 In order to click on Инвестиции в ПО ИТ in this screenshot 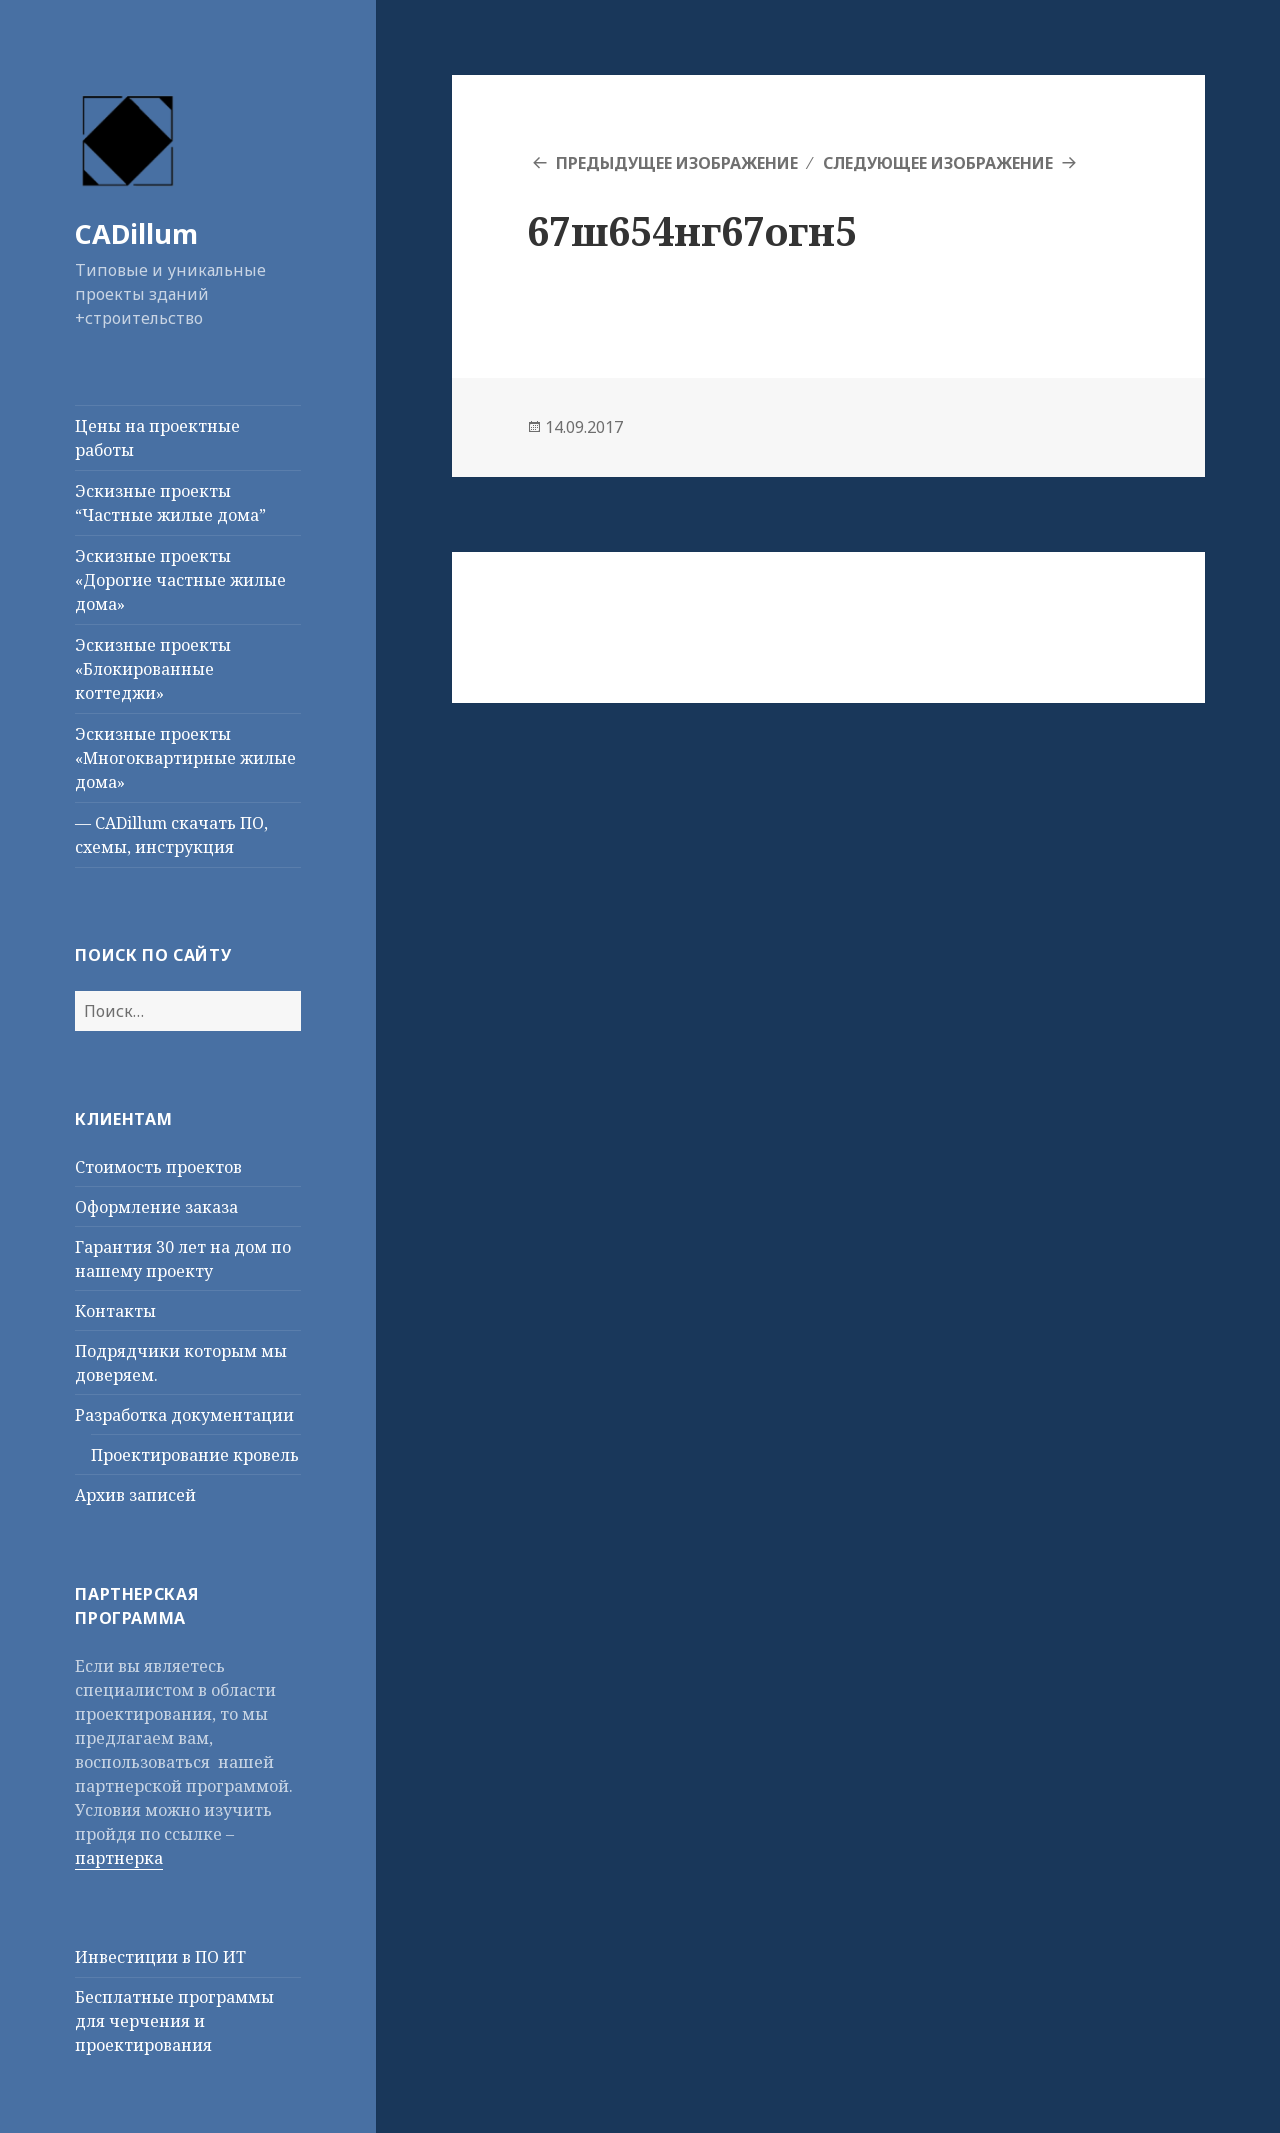, I will do `click(160, 1957)`.